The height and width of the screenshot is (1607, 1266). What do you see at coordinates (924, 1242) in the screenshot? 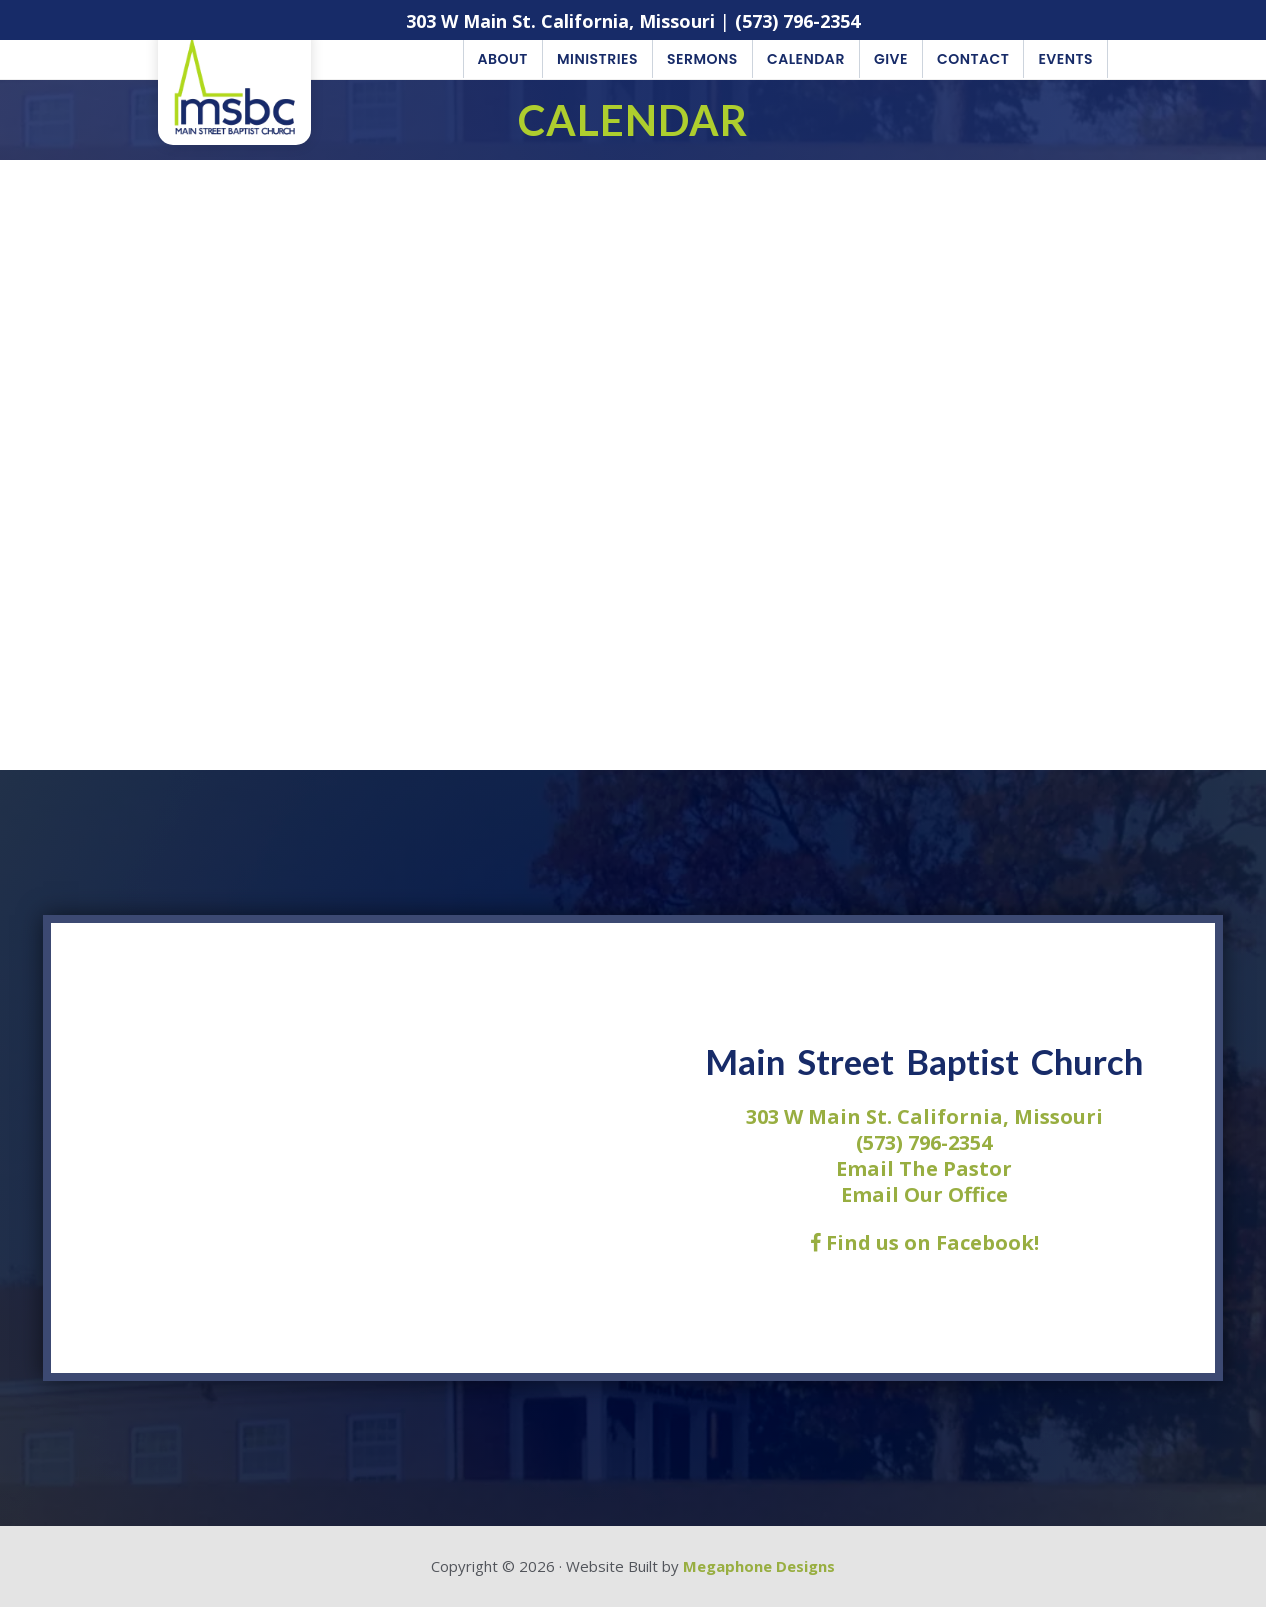
I see `Find us on Facebook!` at bounding box center [924, 1242].